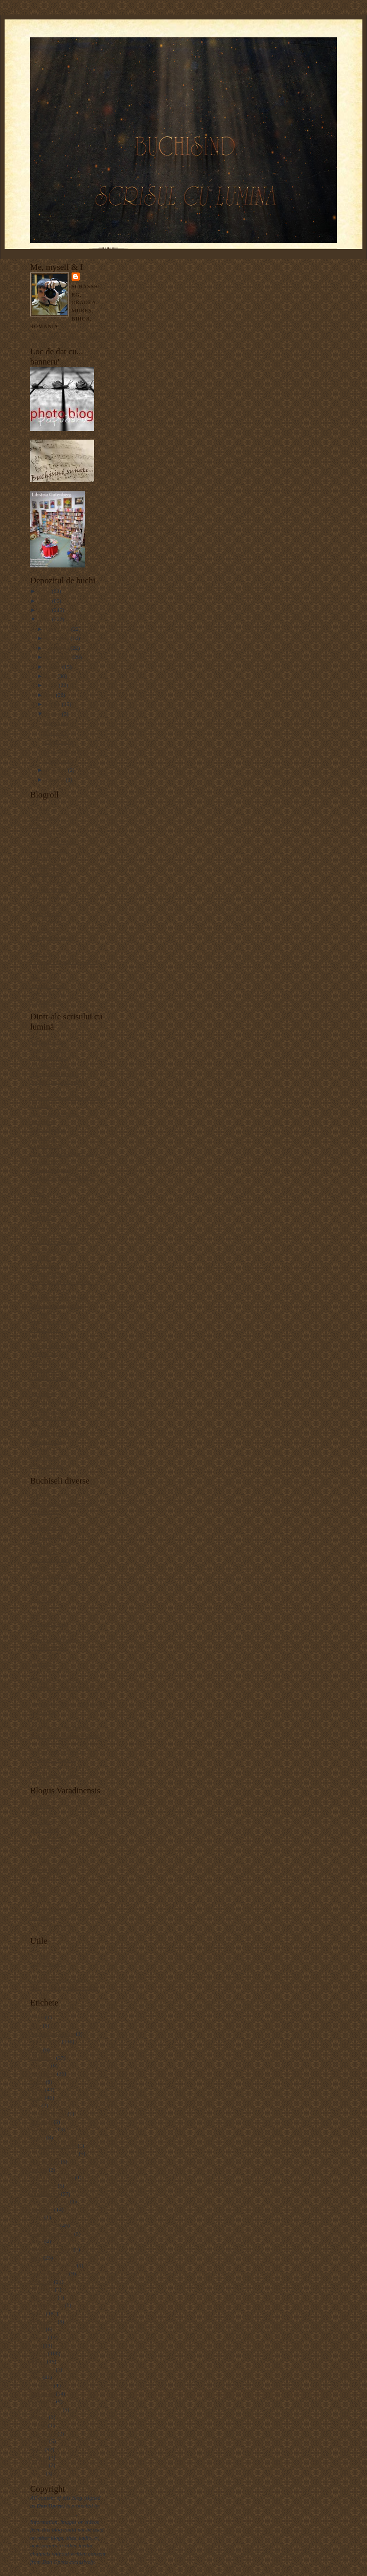 The width and height of the screenshot is (367, 2576). What do you see at coordinates (58, 1979) in the screenshot?
I see `Listă motoare de căutare` at bounding box center [58, 1979].